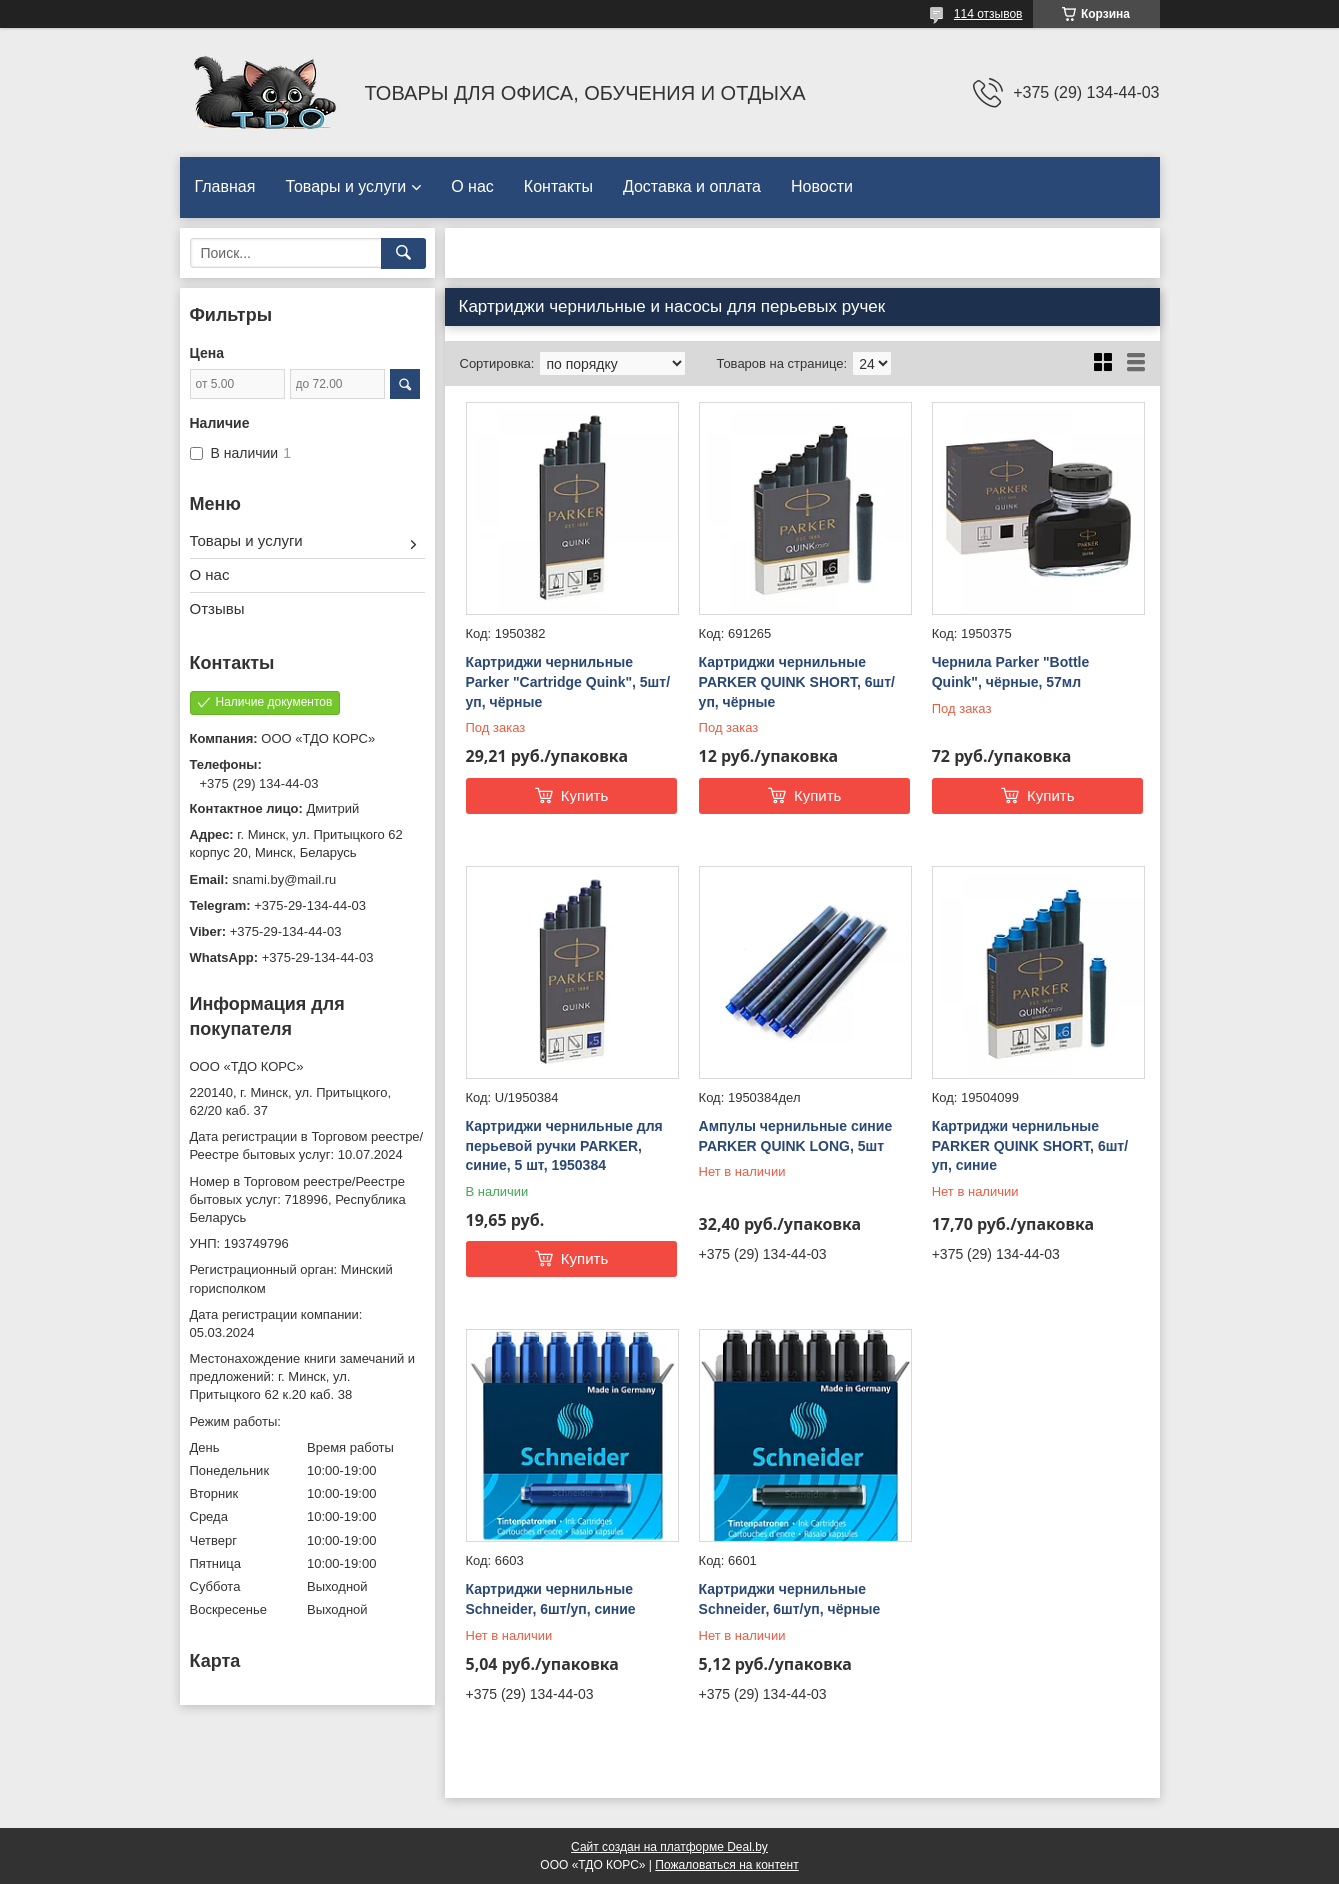 Image resolution: width=1339 pixels, height=1884 pixels. Describe the element at coordinates (669, 1847) in the screenshot. I see `Сайт создан на платформе Deal.by` at that location.